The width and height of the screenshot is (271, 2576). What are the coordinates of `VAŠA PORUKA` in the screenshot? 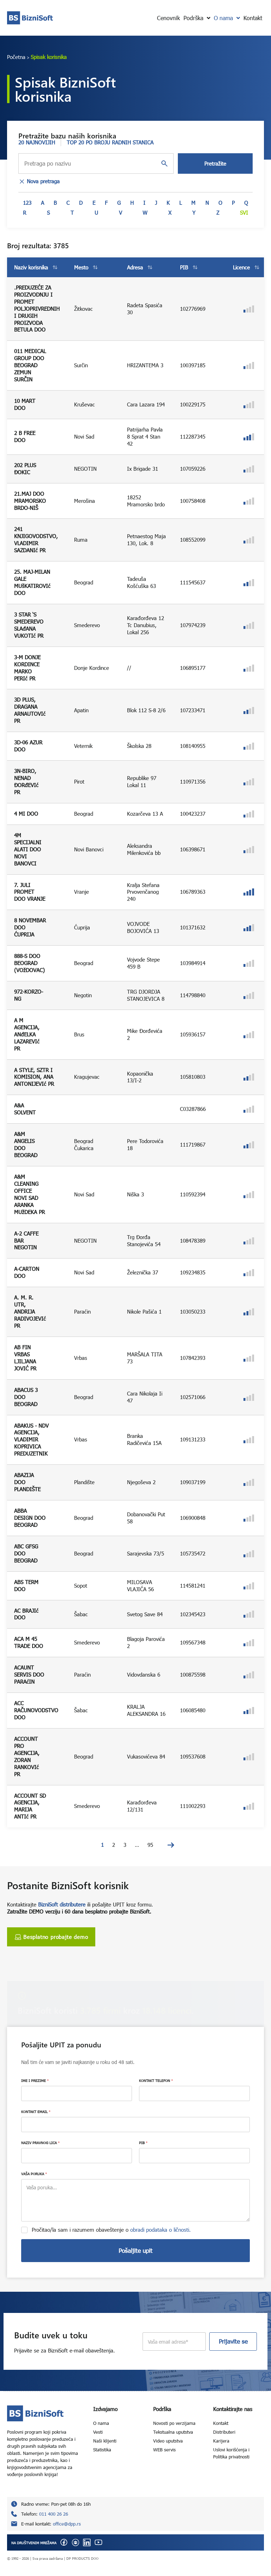 It's located at (34, 2174).